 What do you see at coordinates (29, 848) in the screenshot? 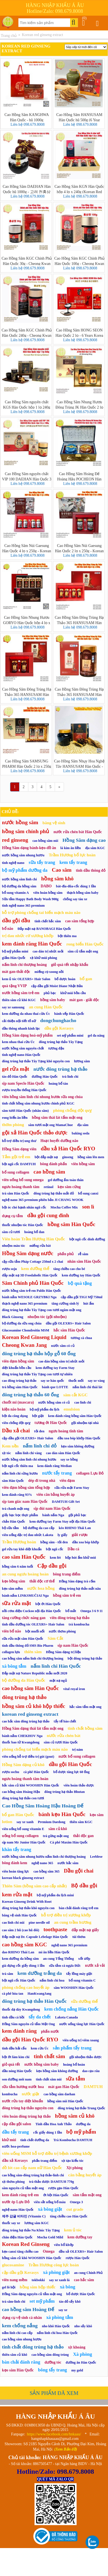
I see `Hồng Sâm dạng bánh-kẹo-đồ ăn` at bounding box center [29, 848].